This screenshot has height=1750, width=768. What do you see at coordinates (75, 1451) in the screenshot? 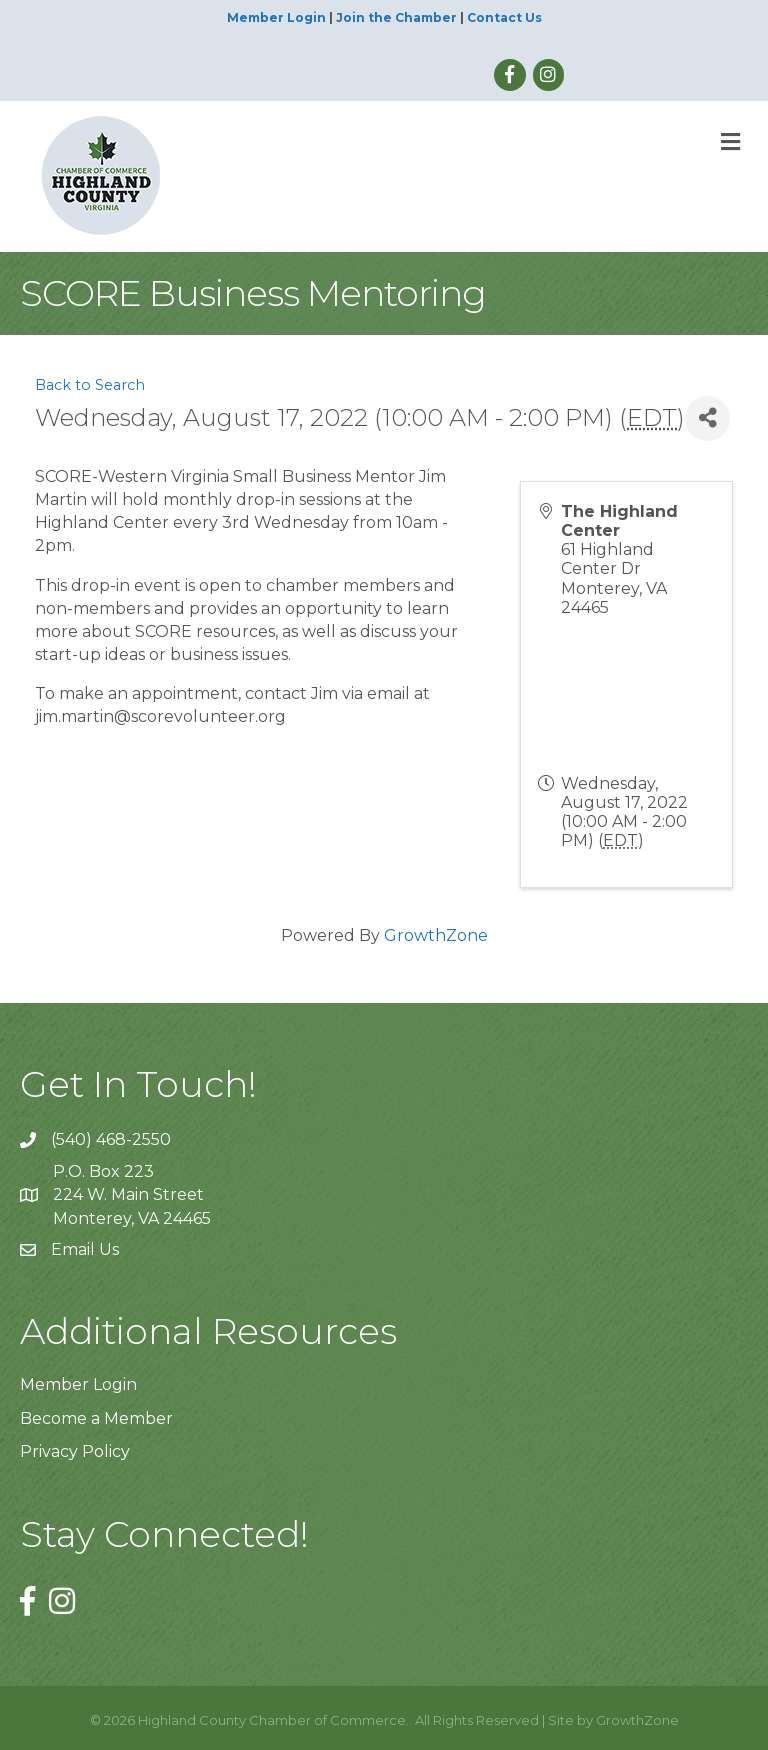
I see `Privacy Policy` at bounding box center [75, 1451].